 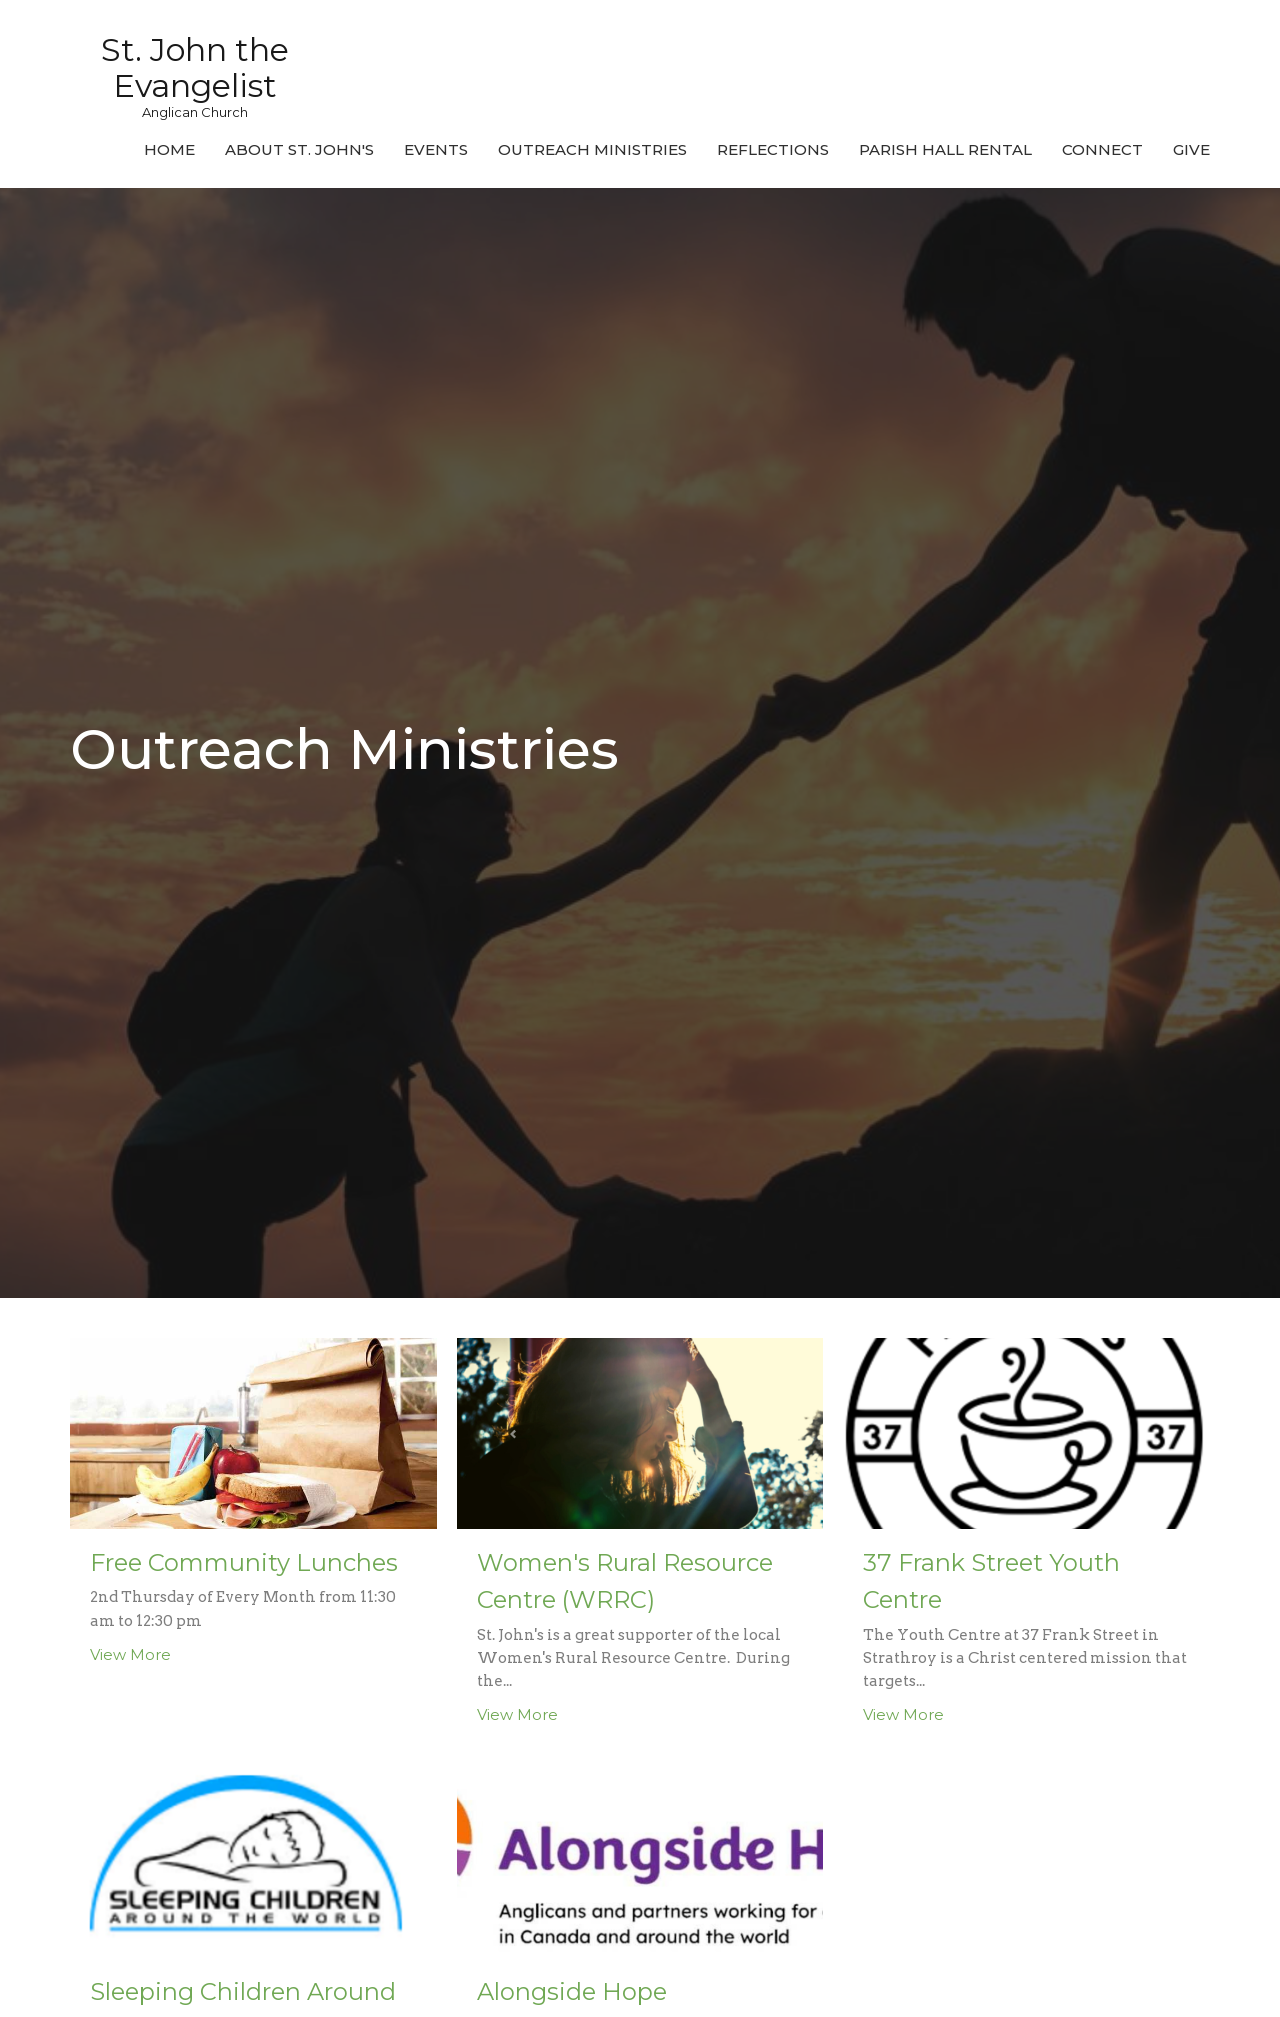 I want to click on About St. John's, so click(x=299, y=149).